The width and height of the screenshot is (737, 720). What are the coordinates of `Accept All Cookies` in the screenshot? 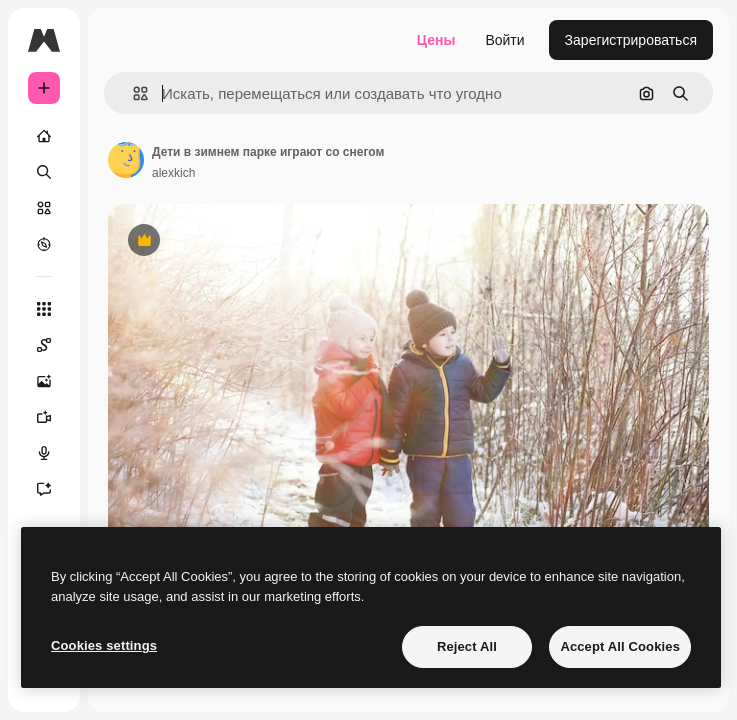 It's located at (620, 646).